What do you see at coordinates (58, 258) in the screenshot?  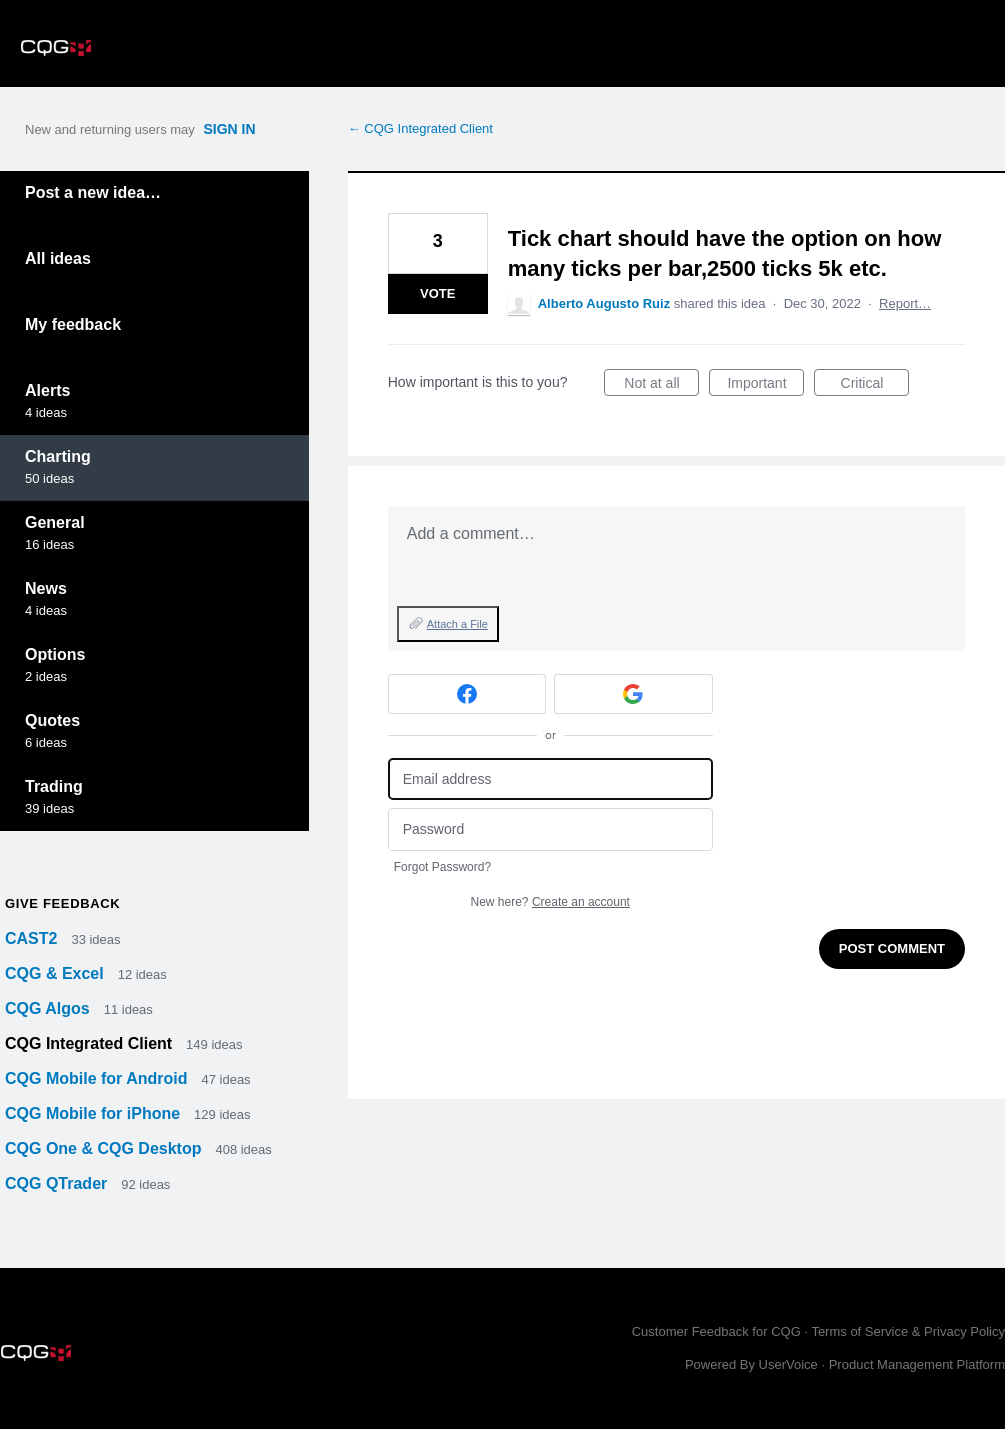 I see `All ideas` at bounding box center [58, 258].